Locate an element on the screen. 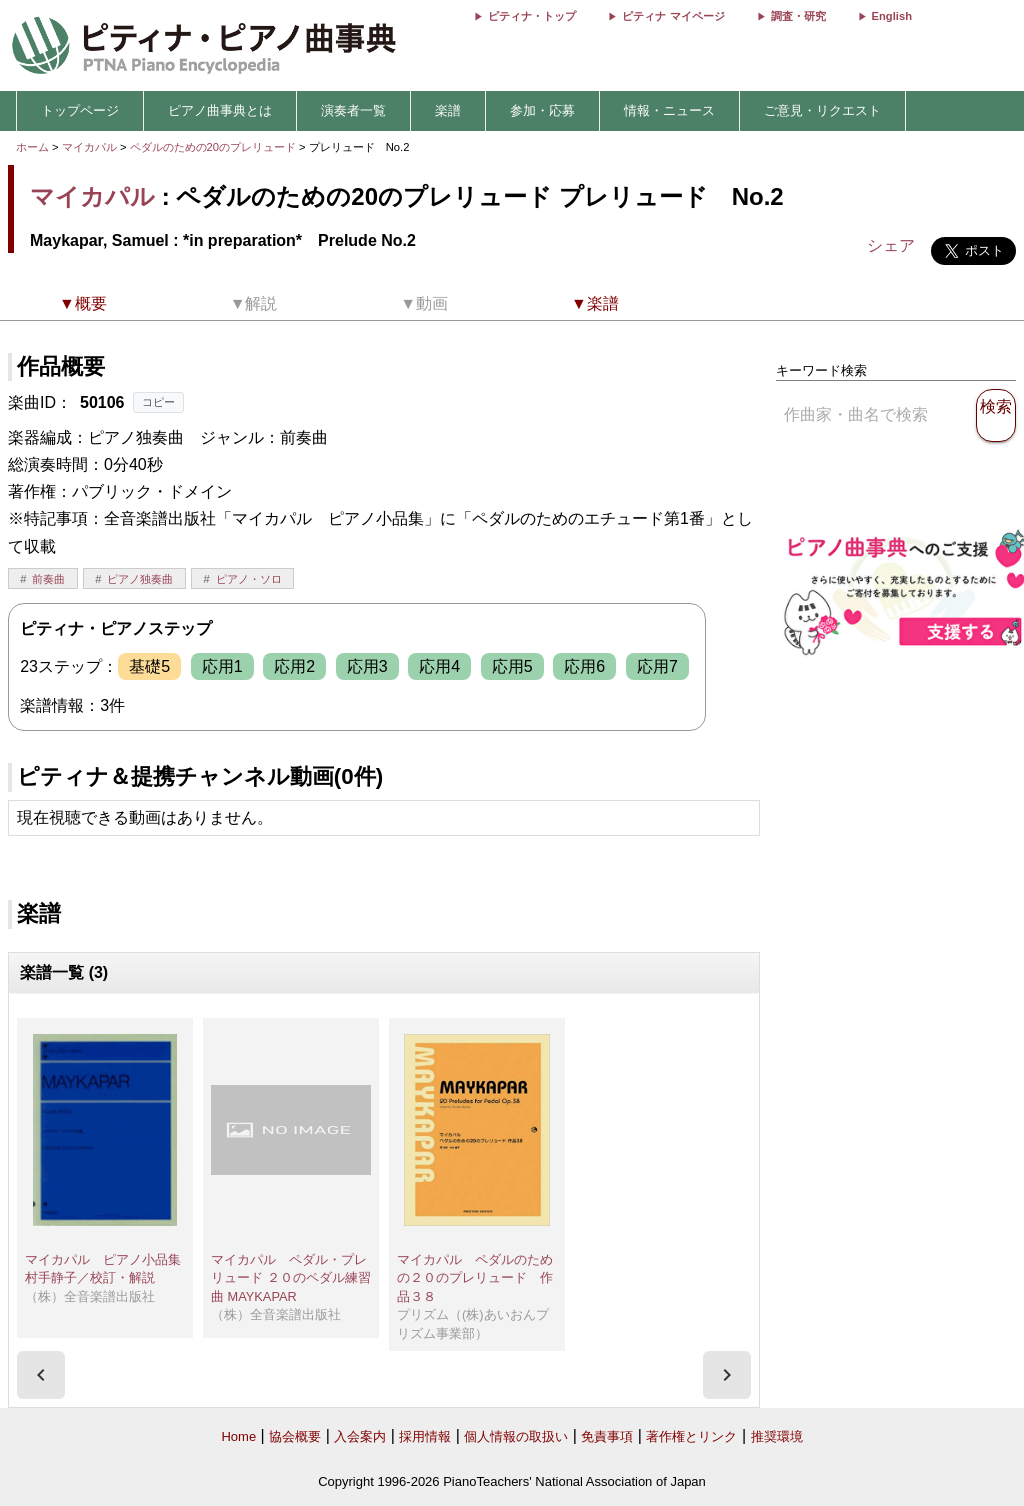  ピアノ・ソロ is located at coordinates (249, 579).